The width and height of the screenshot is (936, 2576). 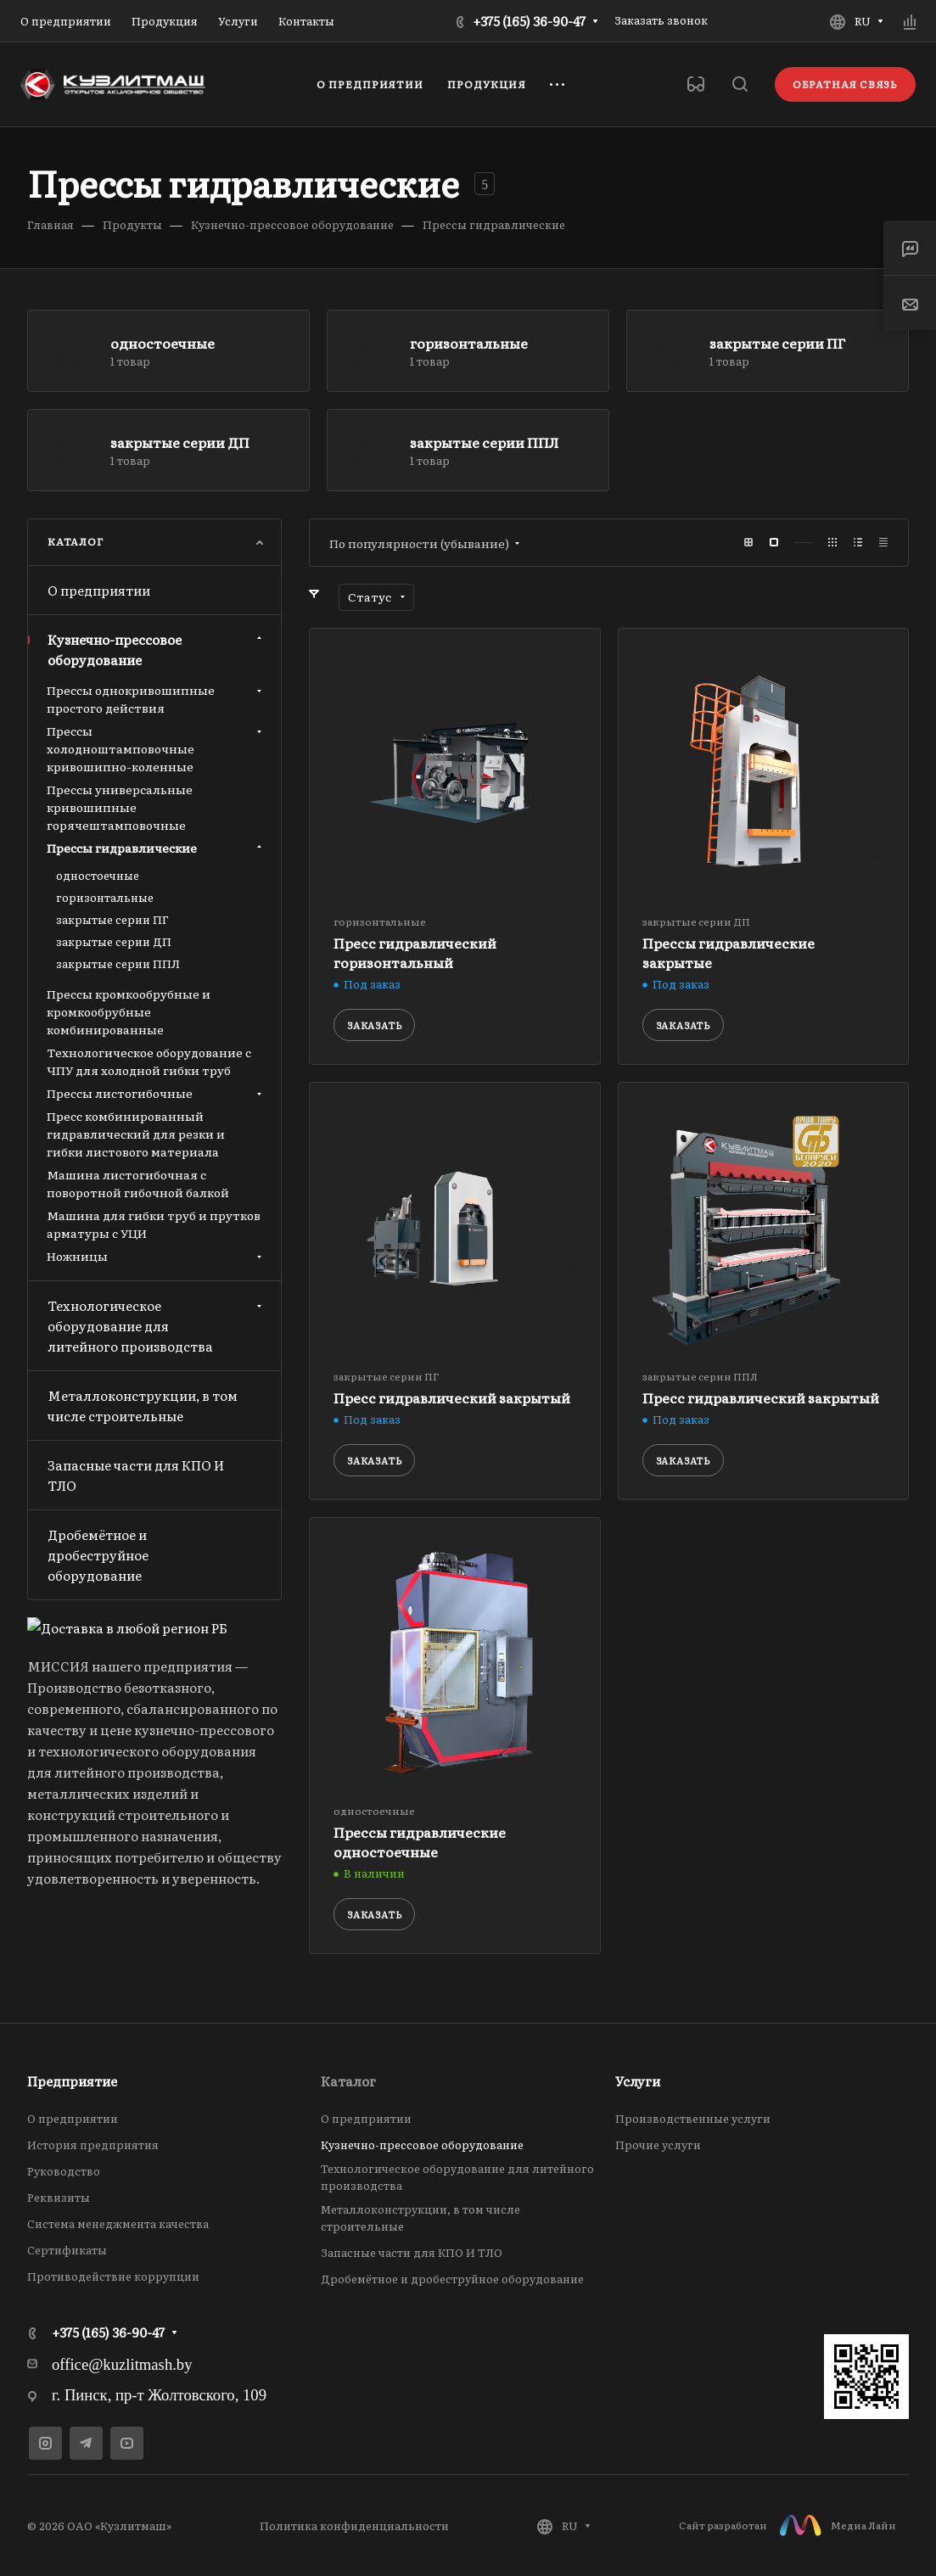 What do you see at coordinates (162, 343) in the screenshot?
I see `одностоечные` at bounding box center [162, 343].